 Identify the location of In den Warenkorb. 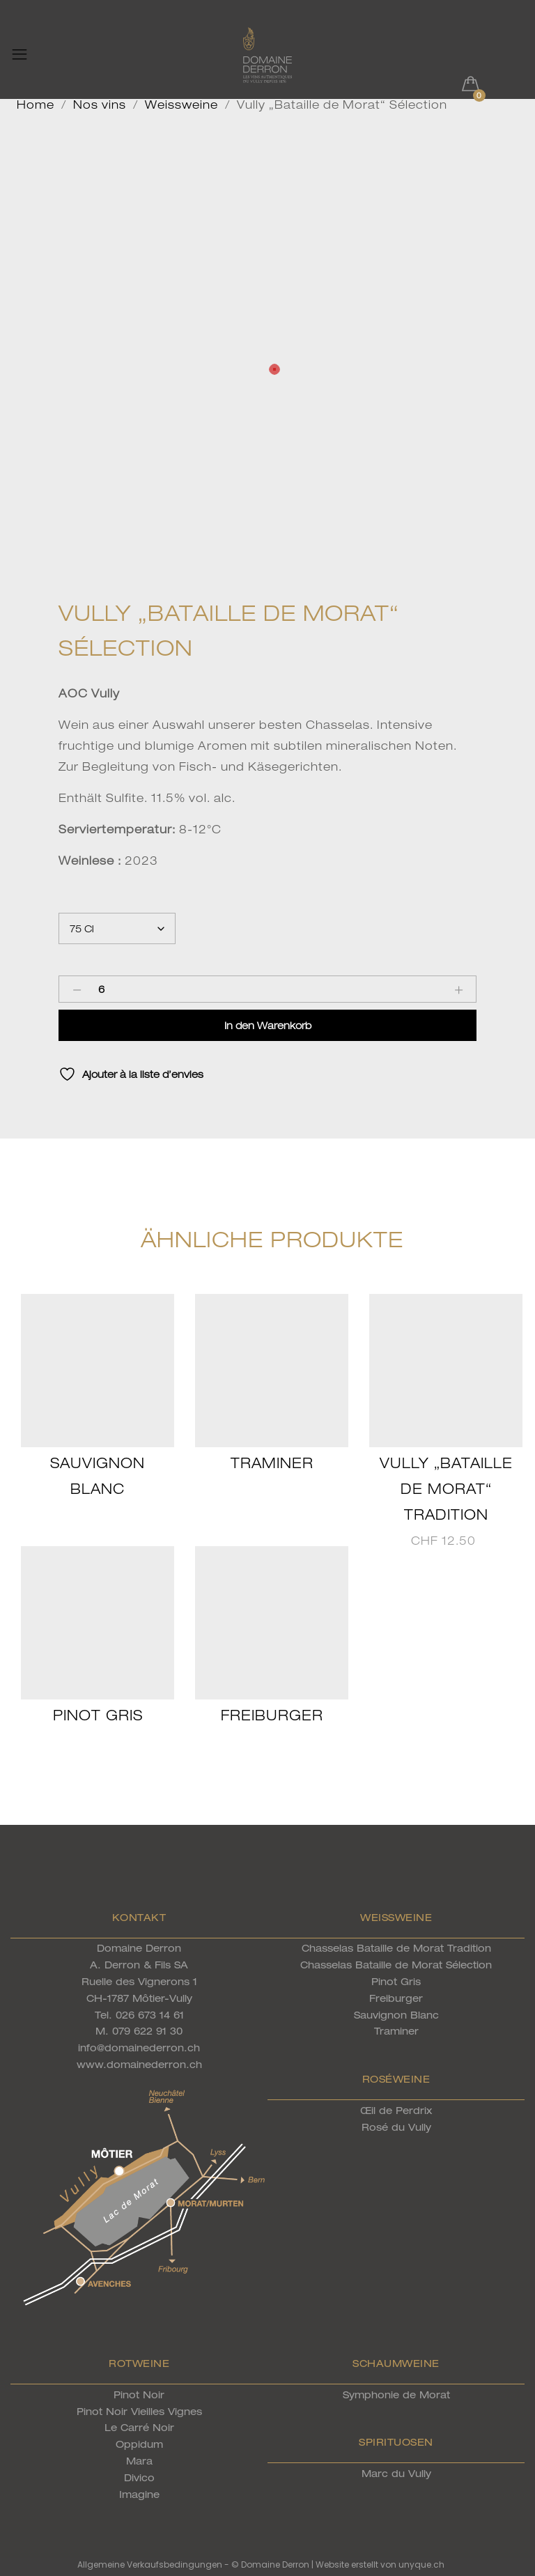
(267, 1025).